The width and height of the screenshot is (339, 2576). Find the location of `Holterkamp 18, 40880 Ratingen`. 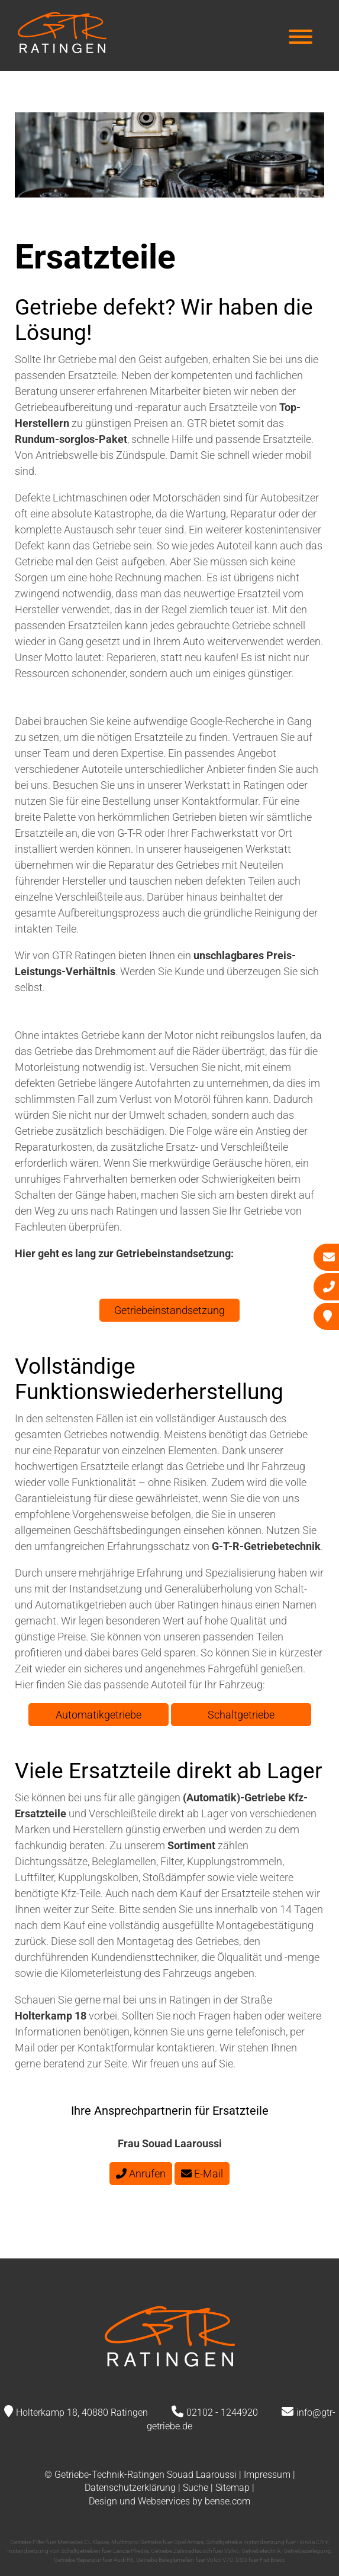

Holterkamp 18, 40880 Ratingen is located at coordinates (82, 2412).